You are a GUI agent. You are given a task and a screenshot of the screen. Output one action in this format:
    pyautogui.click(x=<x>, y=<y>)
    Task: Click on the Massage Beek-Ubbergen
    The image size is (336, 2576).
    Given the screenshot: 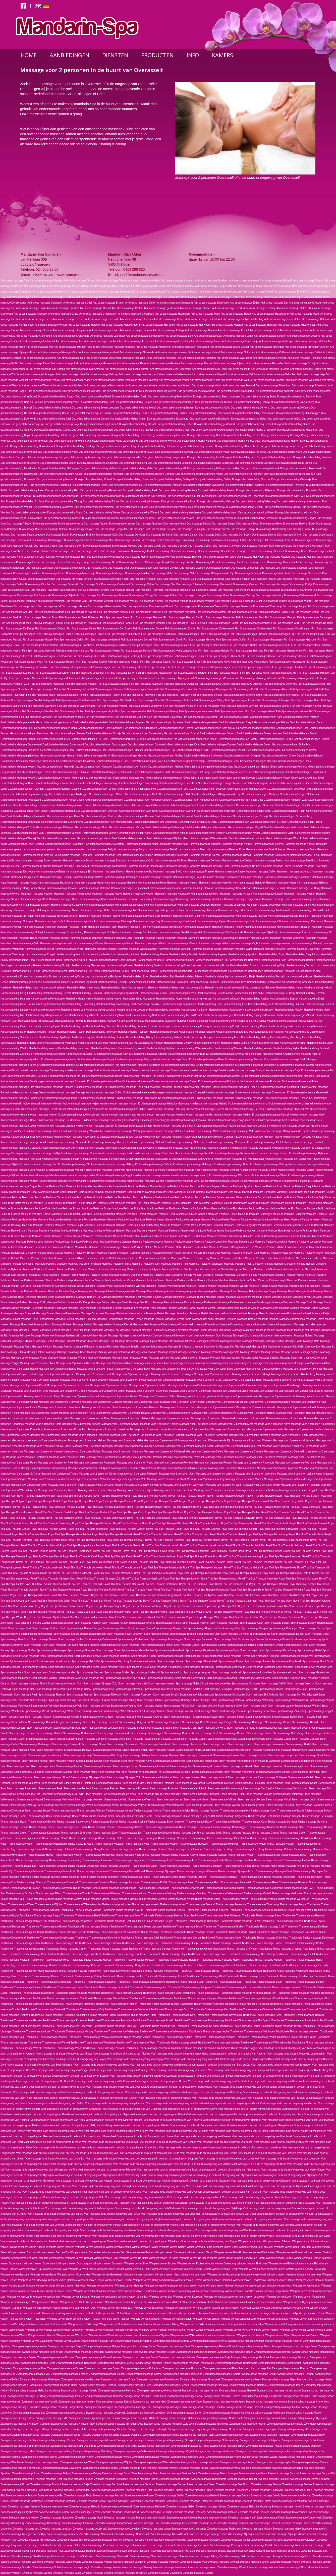 What is the action you would take?
    pyautogui.click(x=21, y=1297)
    